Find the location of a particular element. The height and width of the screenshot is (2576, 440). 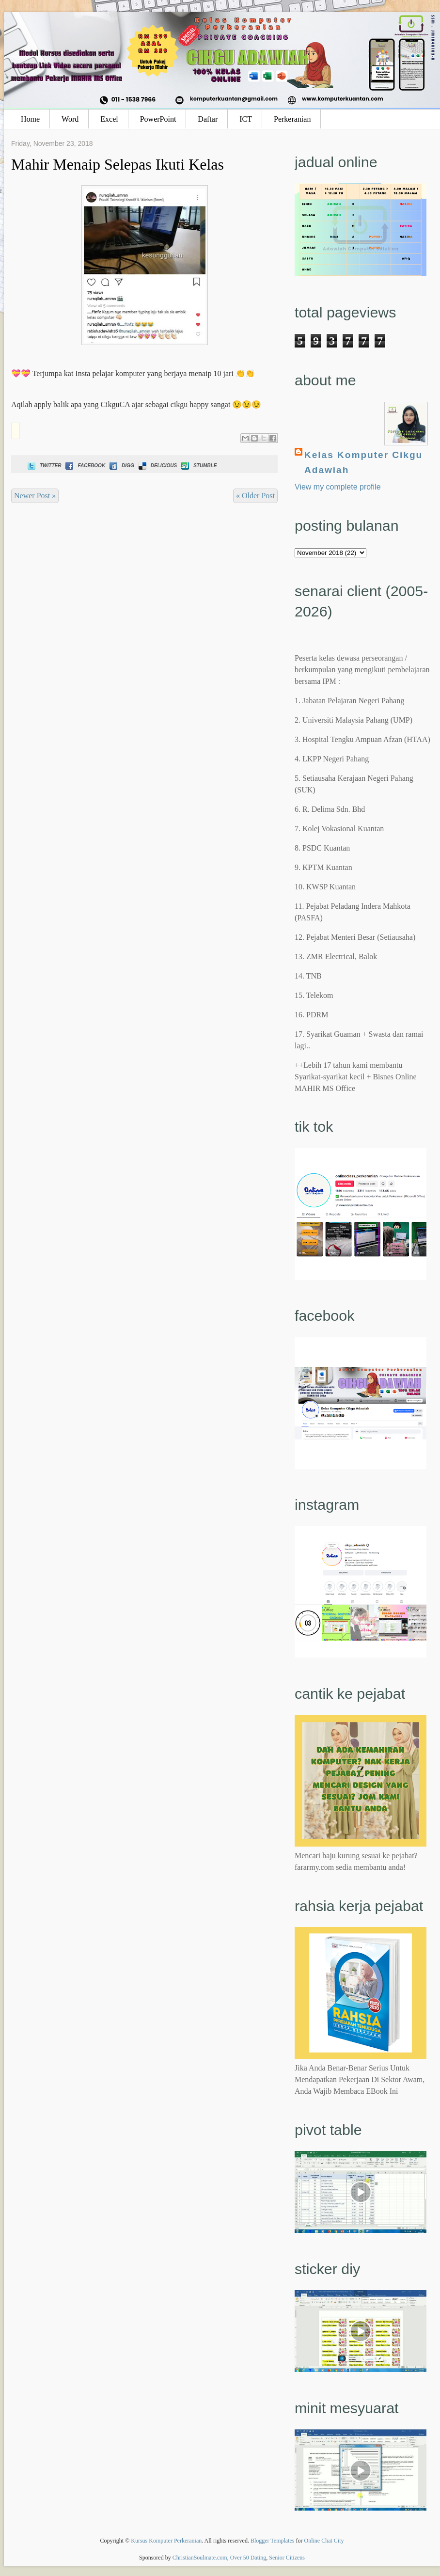

Home is located at coordinates (30, 119).